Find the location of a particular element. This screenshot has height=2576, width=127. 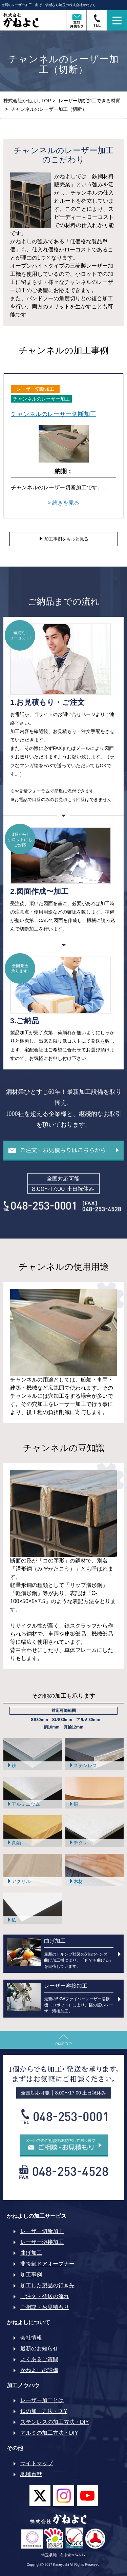

> 続きを見る is located at coordinates (64, 503).